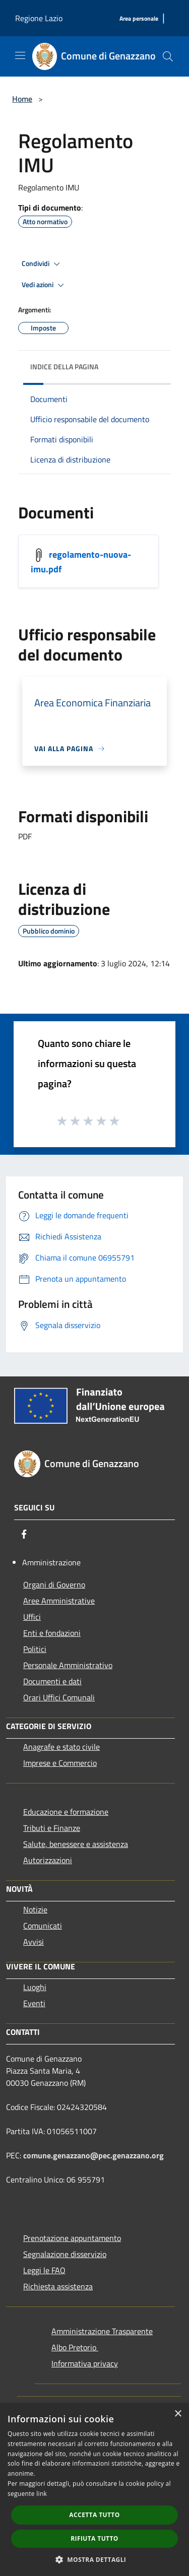 This screenshot has height=2576, width=189. What do you see at coordinates (67, 1665) in the screenshot?
I see `Personale Amministrativo` at bounding box center [67, 1665].